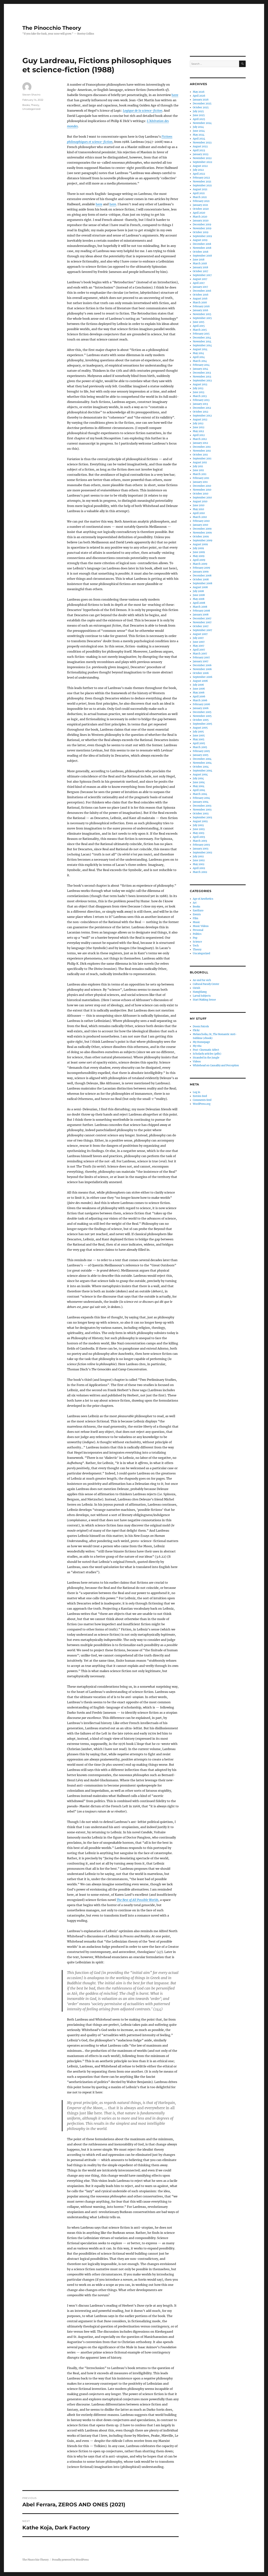 The width and height of the screenshot is (268, 2576). What do you see at coordinates (199, 138) in the screenshot?
I see `April 2024` at bounding box center [199, 138].